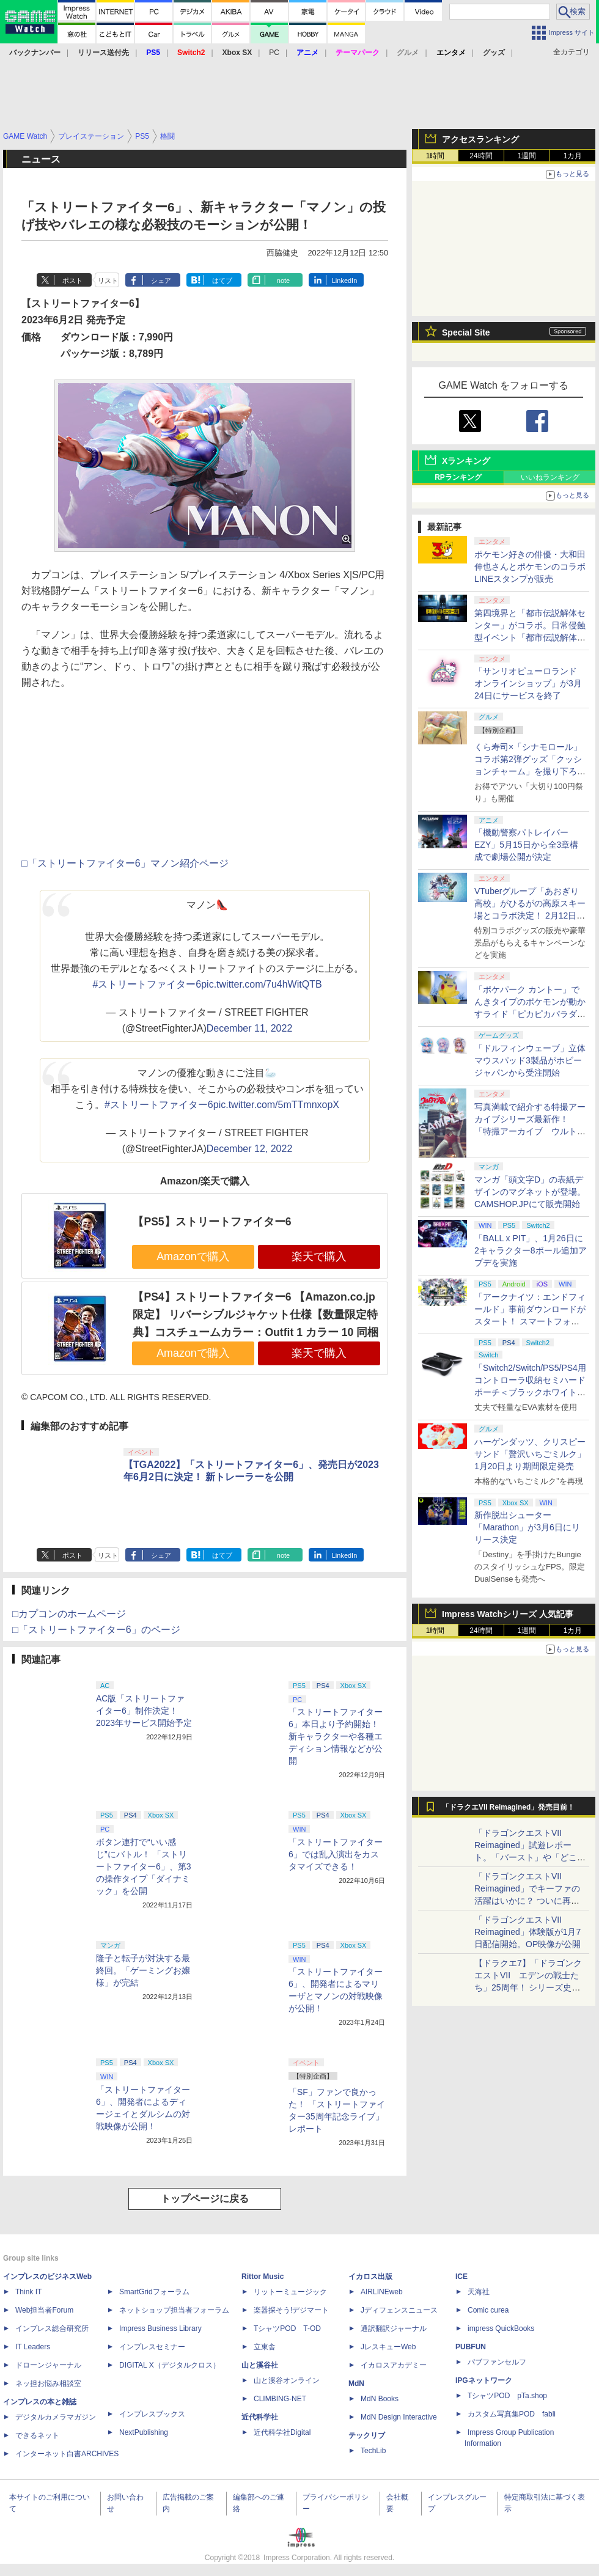  I want to click on DIGITAL X（デジタルクロス）, so click(169, 2365).